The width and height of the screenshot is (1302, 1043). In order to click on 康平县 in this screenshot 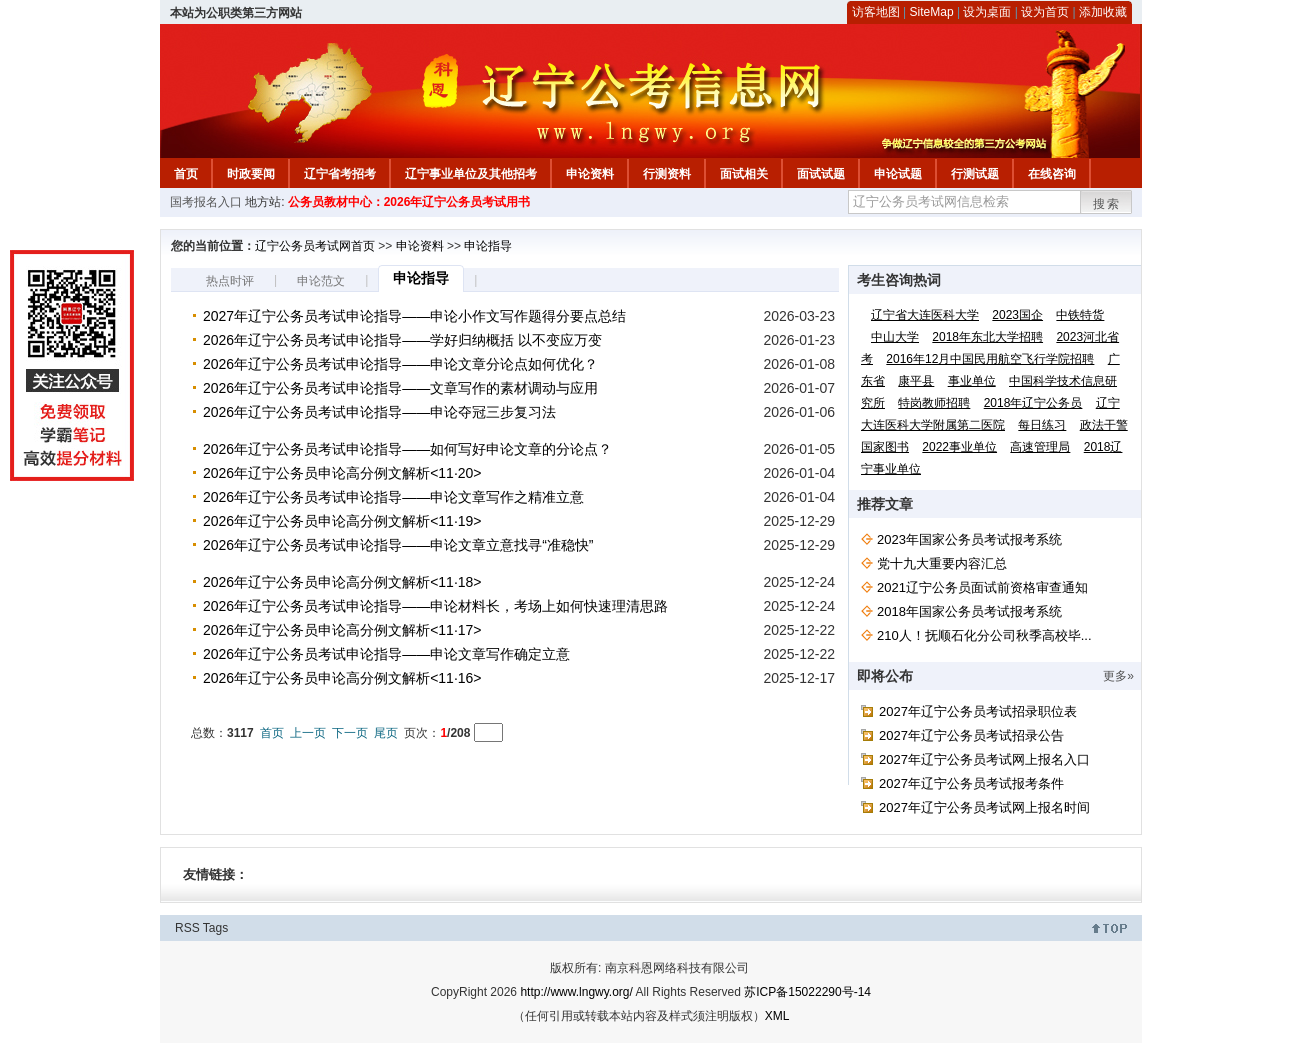, I will do `click(916, 381)`.